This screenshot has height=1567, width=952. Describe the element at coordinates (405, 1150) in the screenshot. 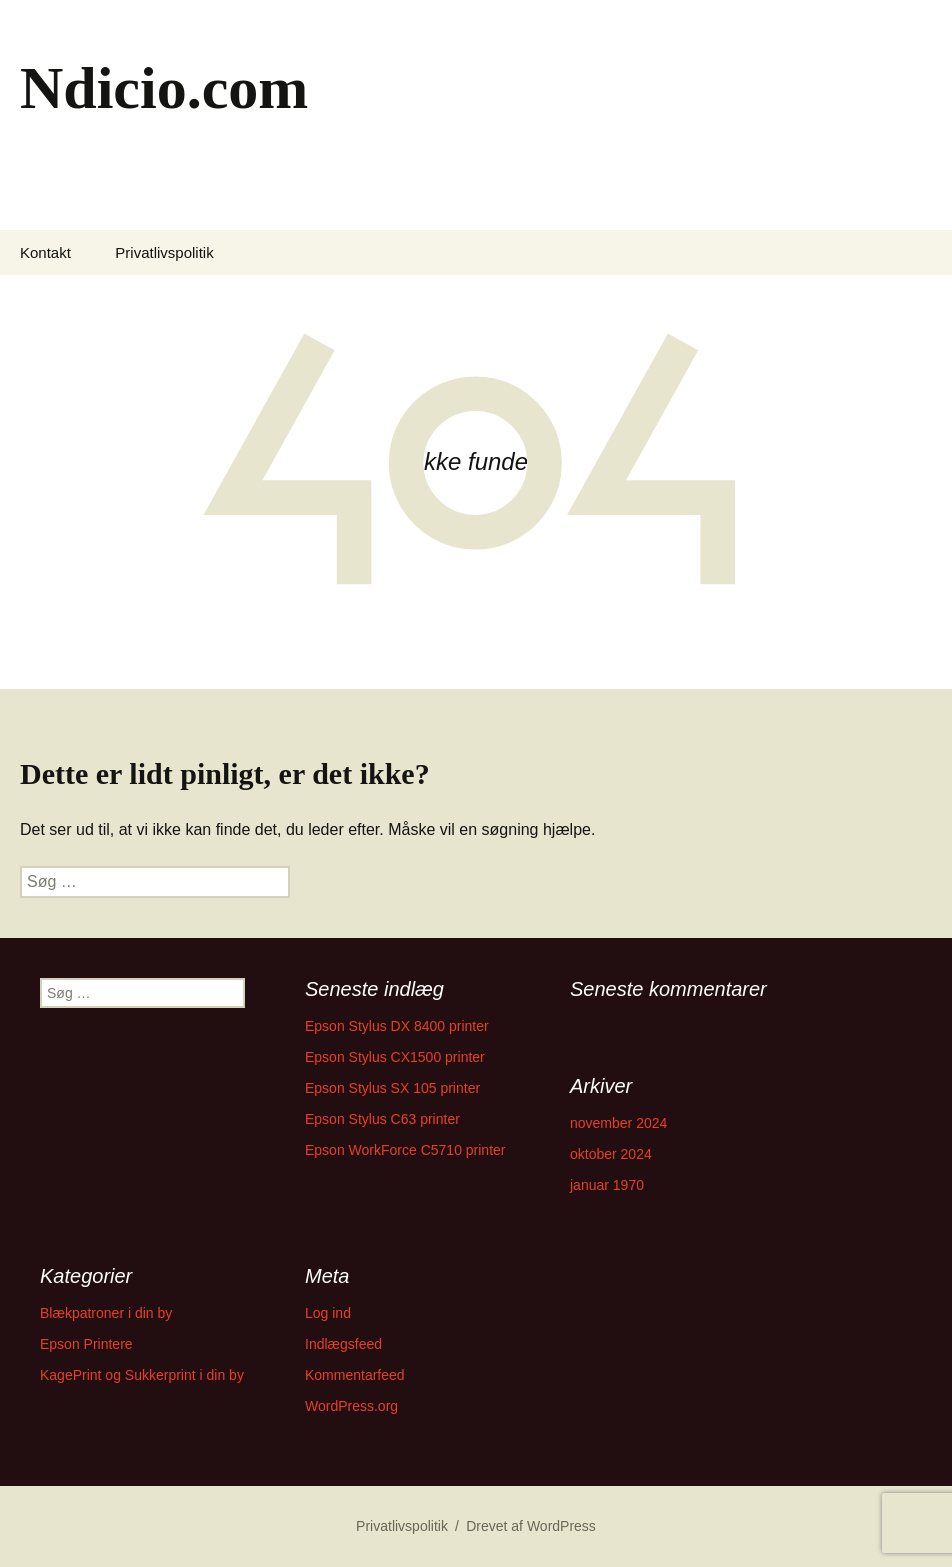

I see `Epson WorkForce C5710 printer` at that location.